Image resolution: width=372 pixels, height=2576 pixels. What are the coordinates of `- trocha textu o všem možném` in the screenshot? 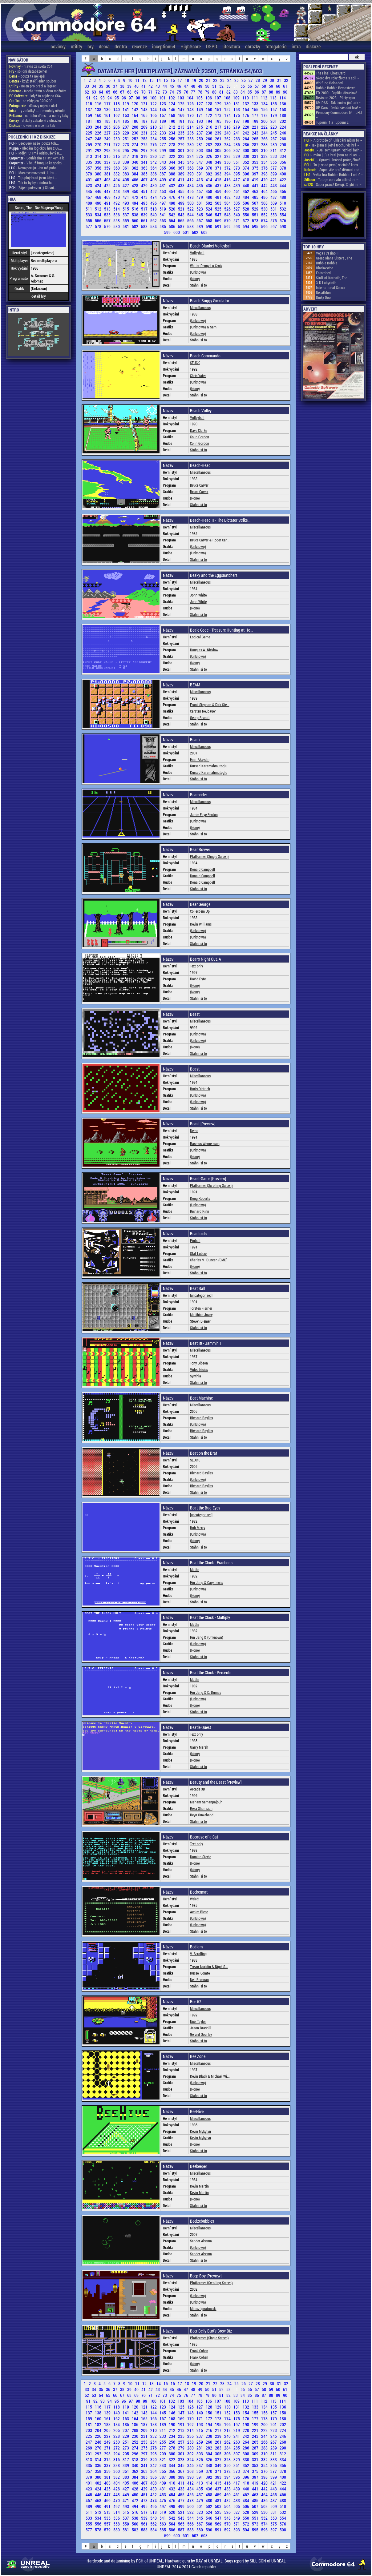 It's located at (37, 90).